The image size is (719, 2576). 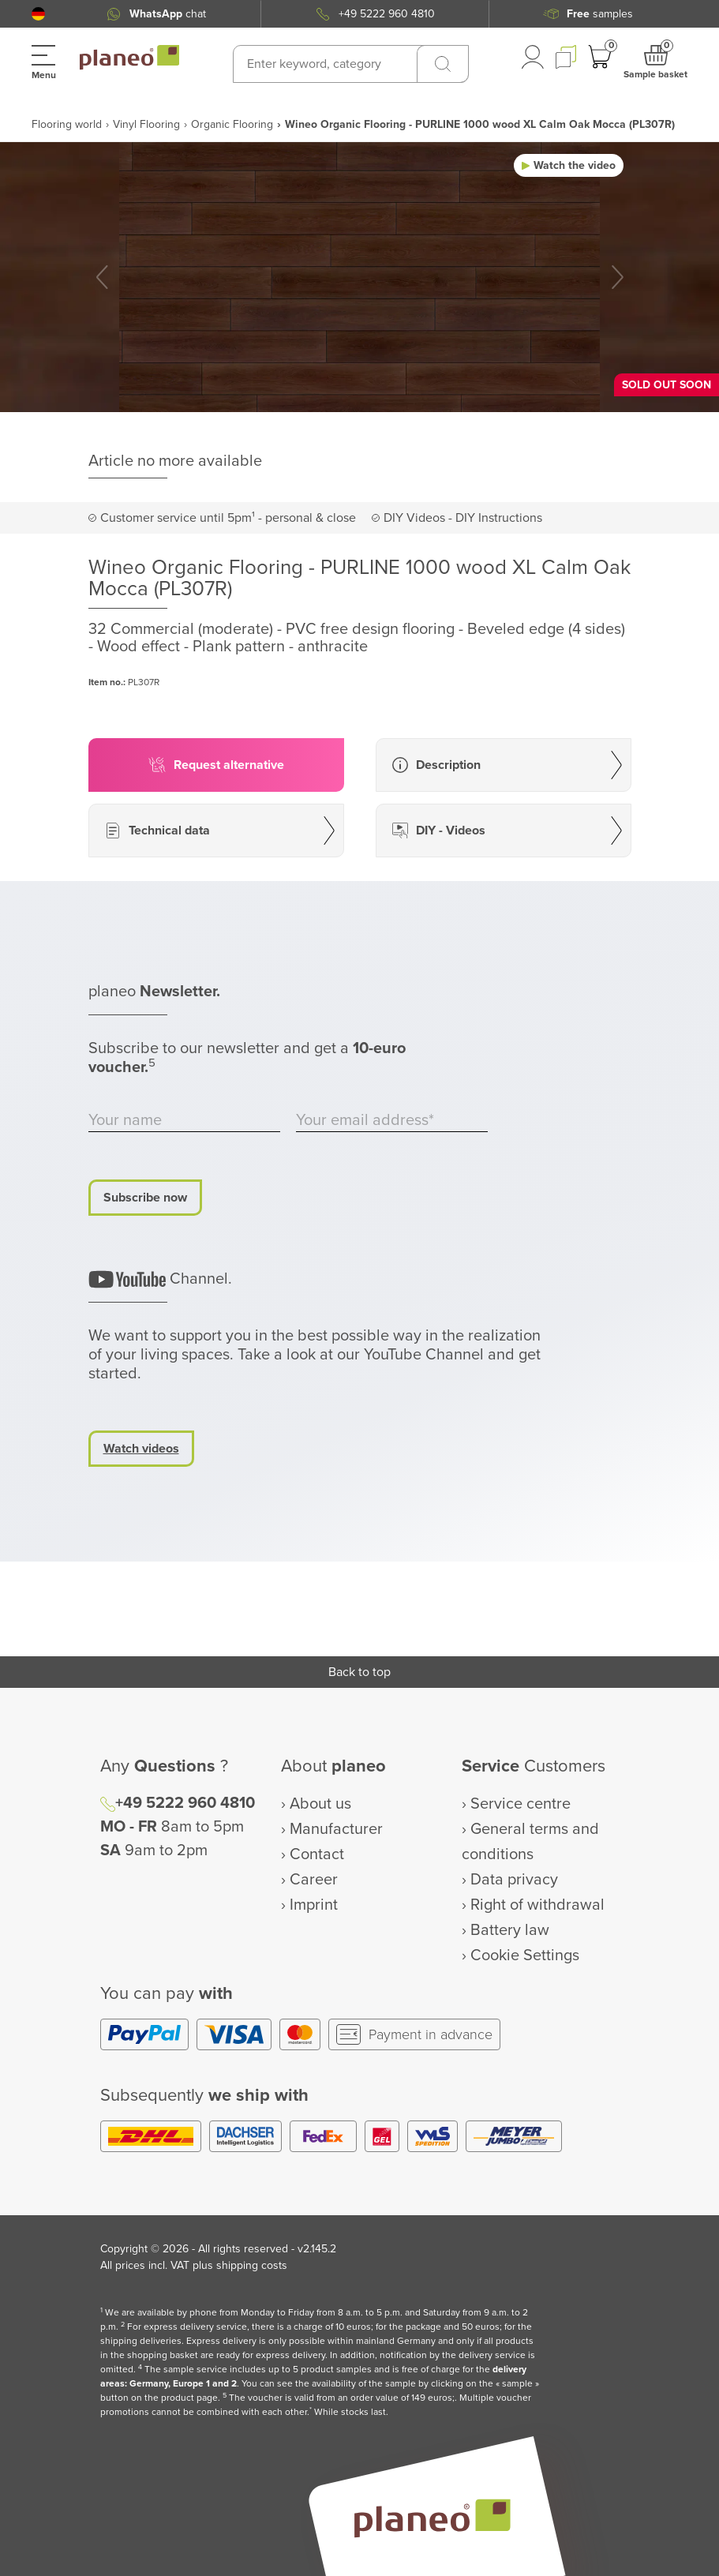 I want to click on [Search], so click(x=443, y=64).